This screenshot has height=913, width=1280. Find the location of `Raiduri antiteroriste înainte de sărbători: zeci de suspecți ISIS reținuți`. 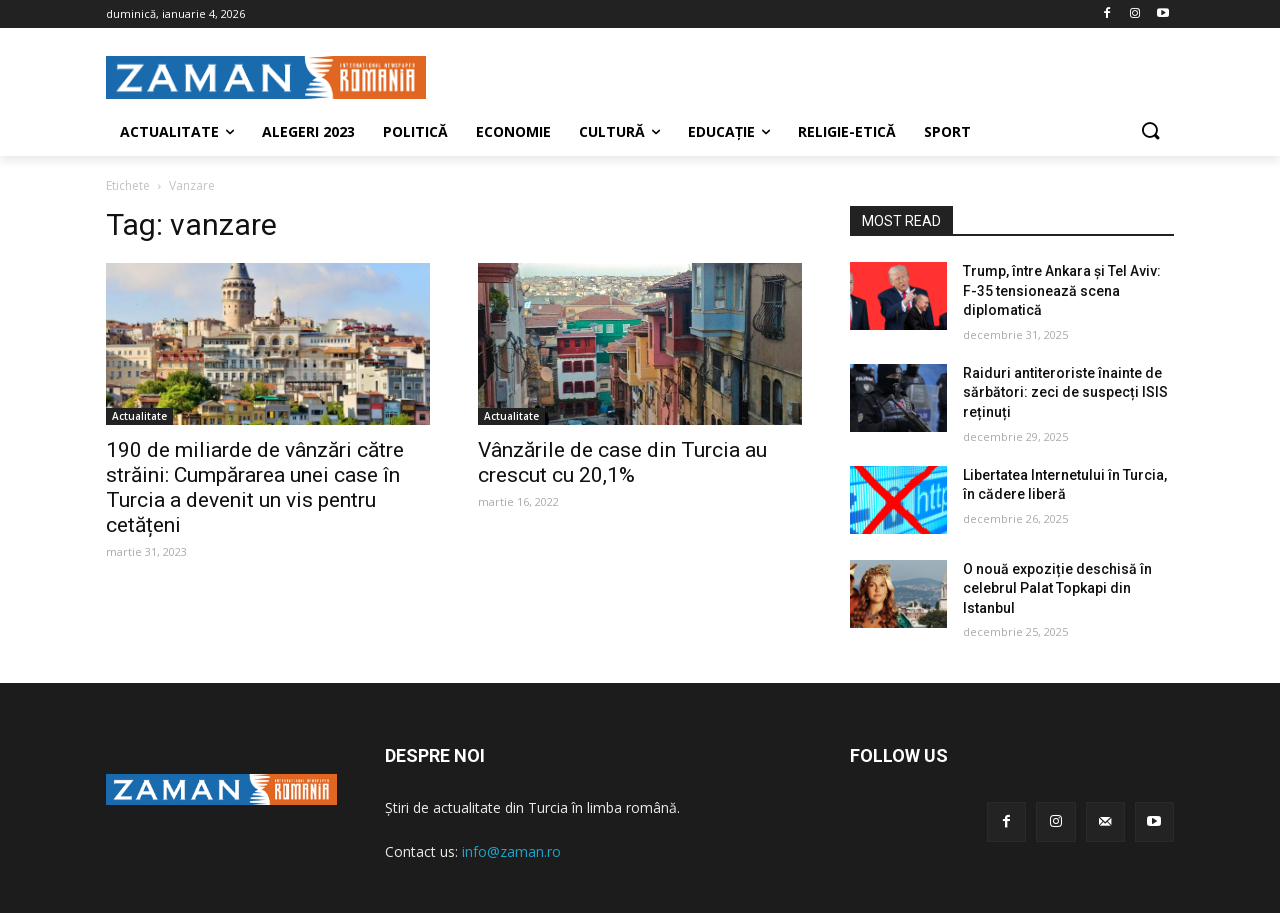

Raiduri antiteroriste înainte de sărbători: zeci de suspecți ISIS reținuți is located at coordinates (1065, 392).